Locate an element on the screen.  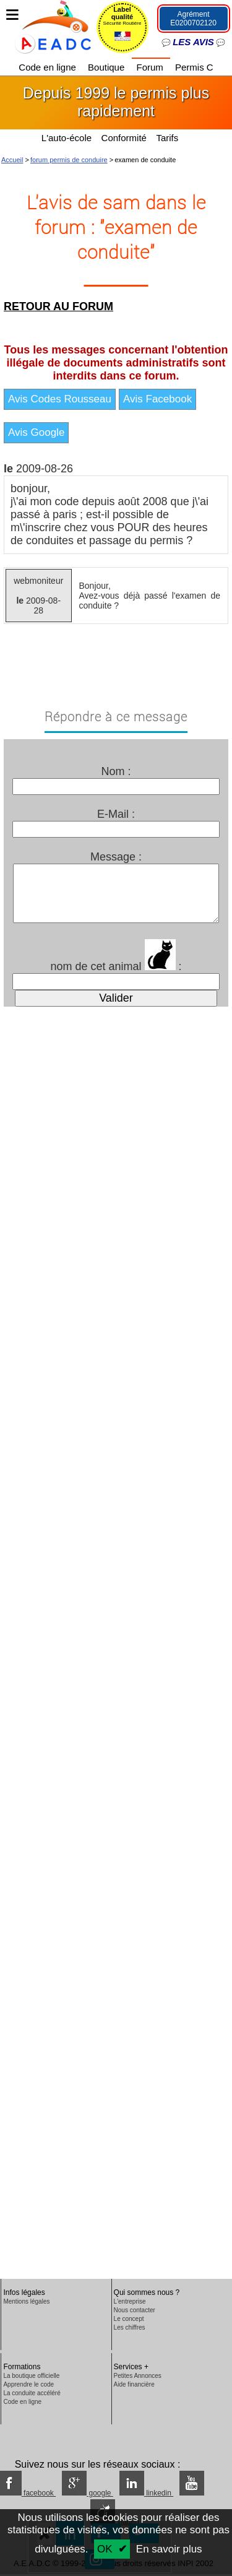
google is located at coordinates (87, 2493).